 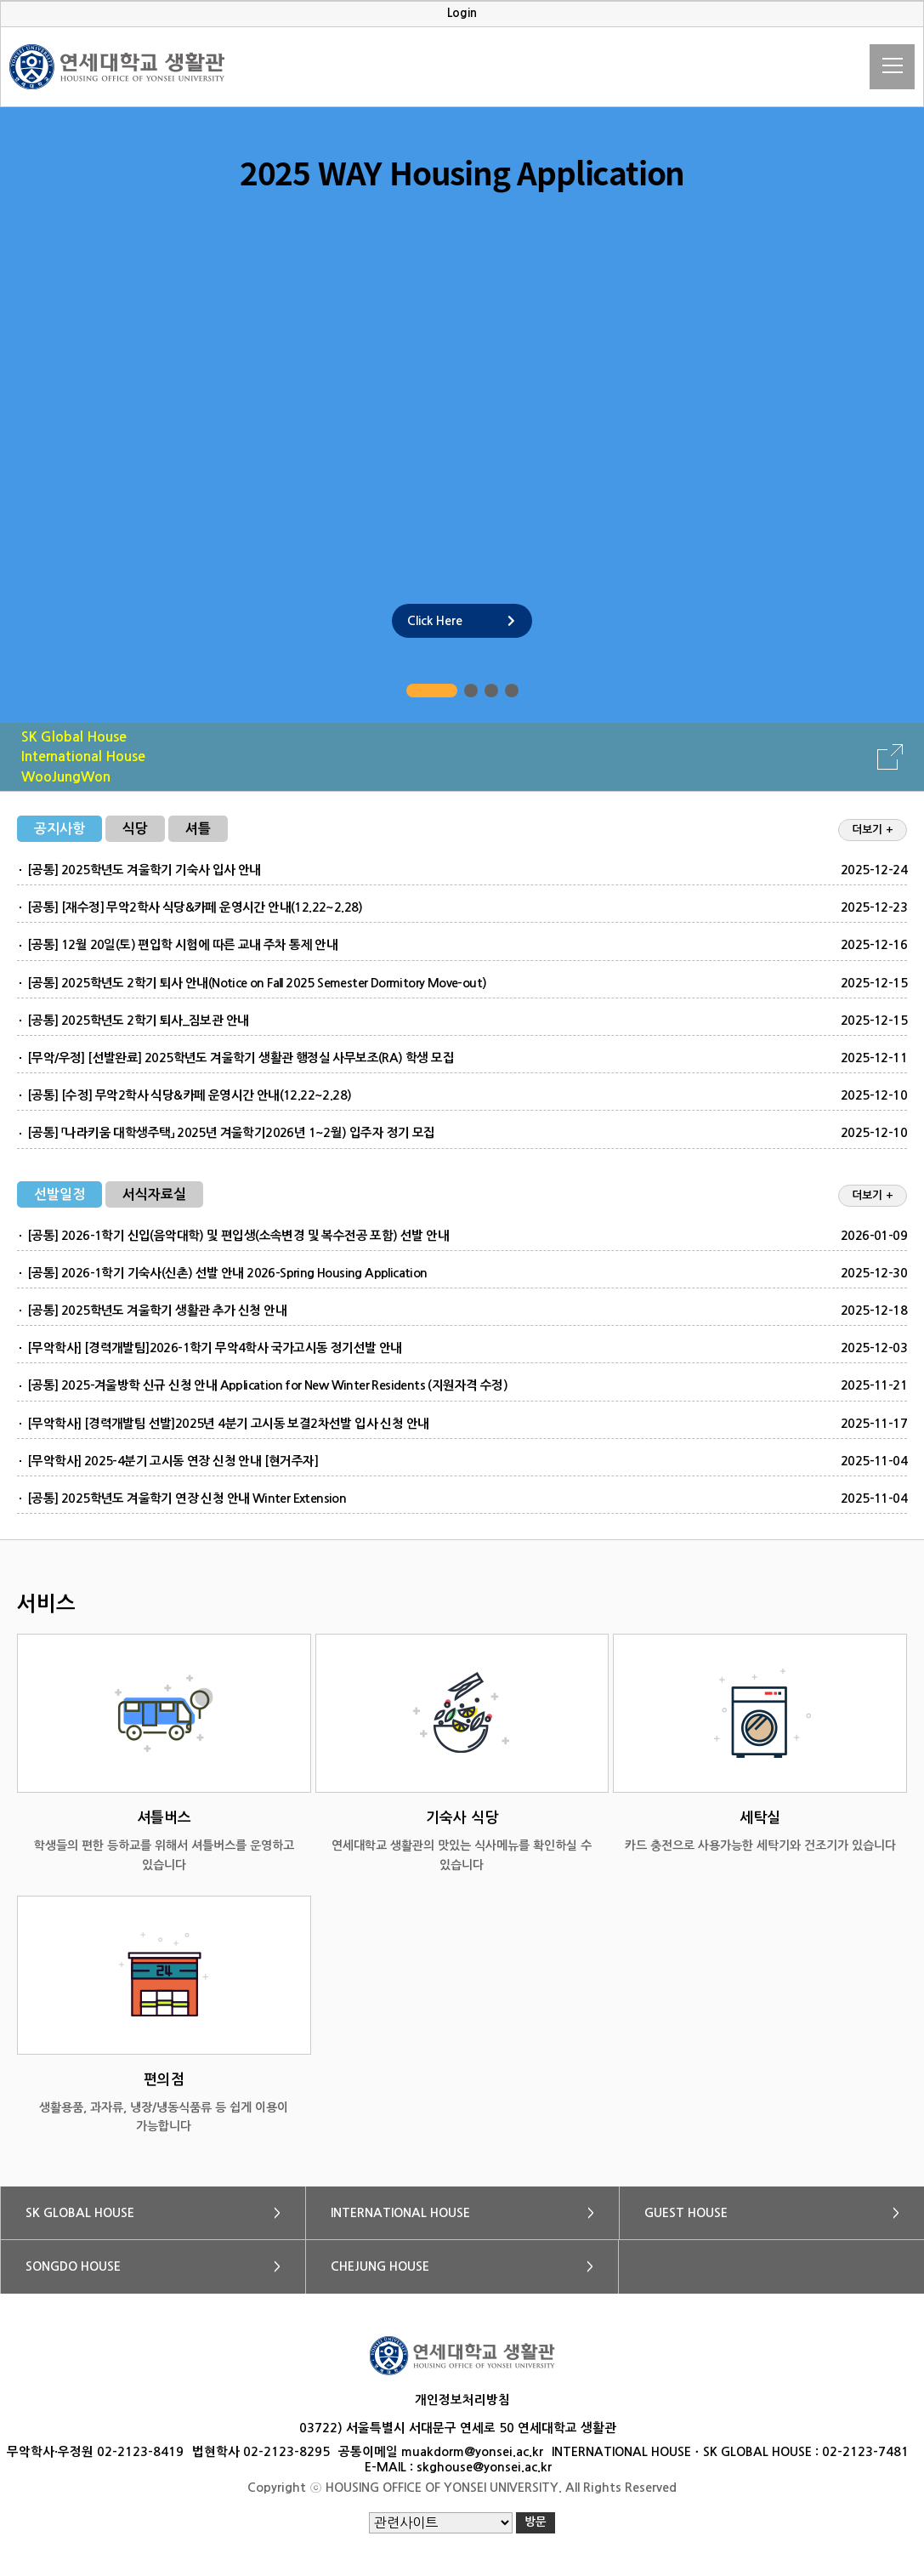 I want to click on 서식자료실, so click(x=154, y=1194).